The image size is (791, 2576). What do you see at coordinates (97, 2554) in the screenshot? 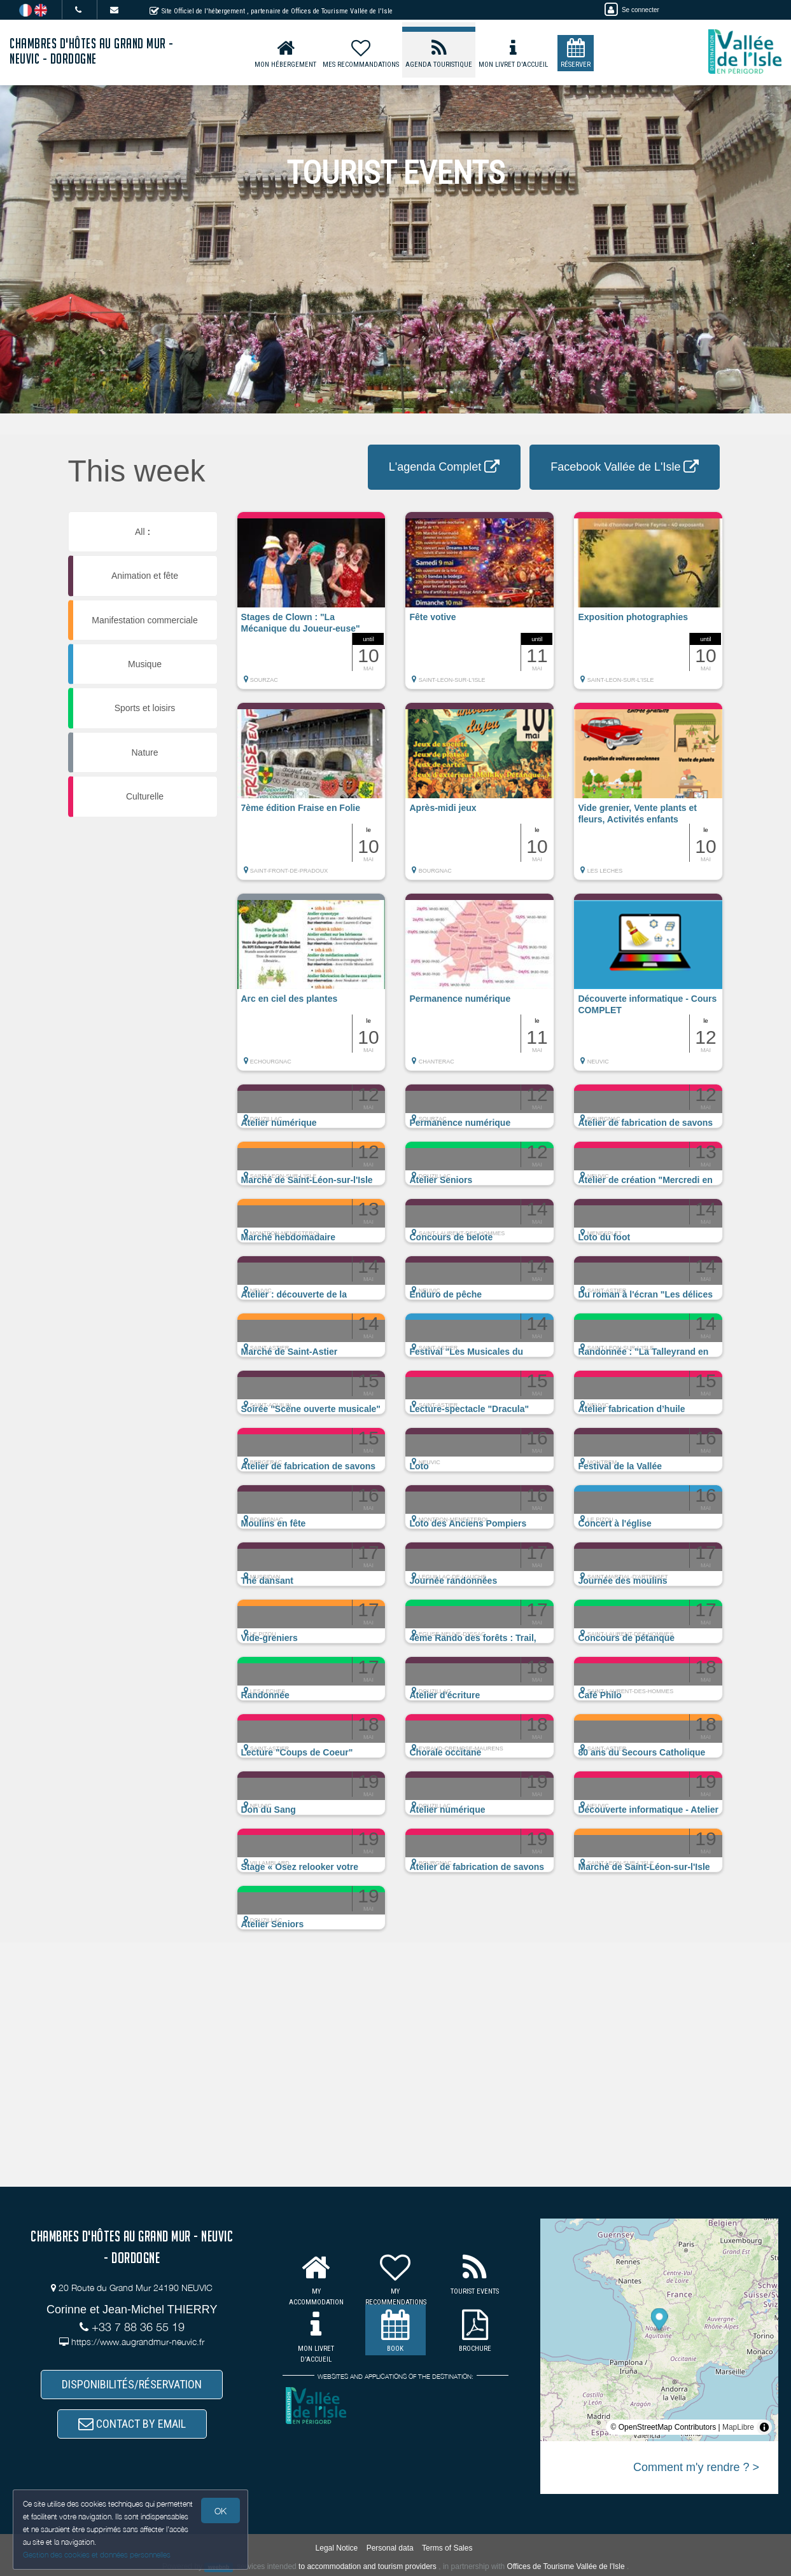
I see `Gestion des cookies et données personnelles` at bounding box center [97, 2554].